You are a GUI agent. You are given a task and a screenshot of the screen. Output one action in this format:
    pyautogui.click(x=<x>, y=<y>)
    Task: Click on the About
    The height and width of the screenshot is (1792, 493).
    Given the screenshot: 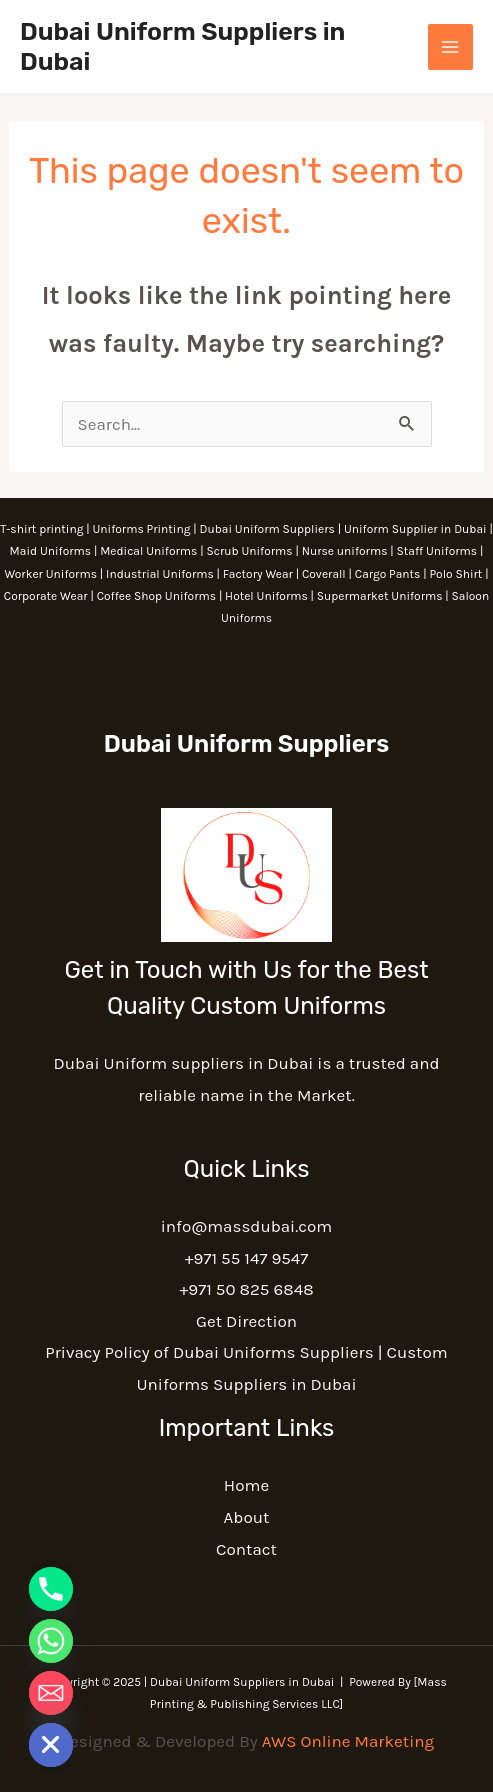 What is the action you would take?
    pyautogui.click(x=247, y=1517)
    